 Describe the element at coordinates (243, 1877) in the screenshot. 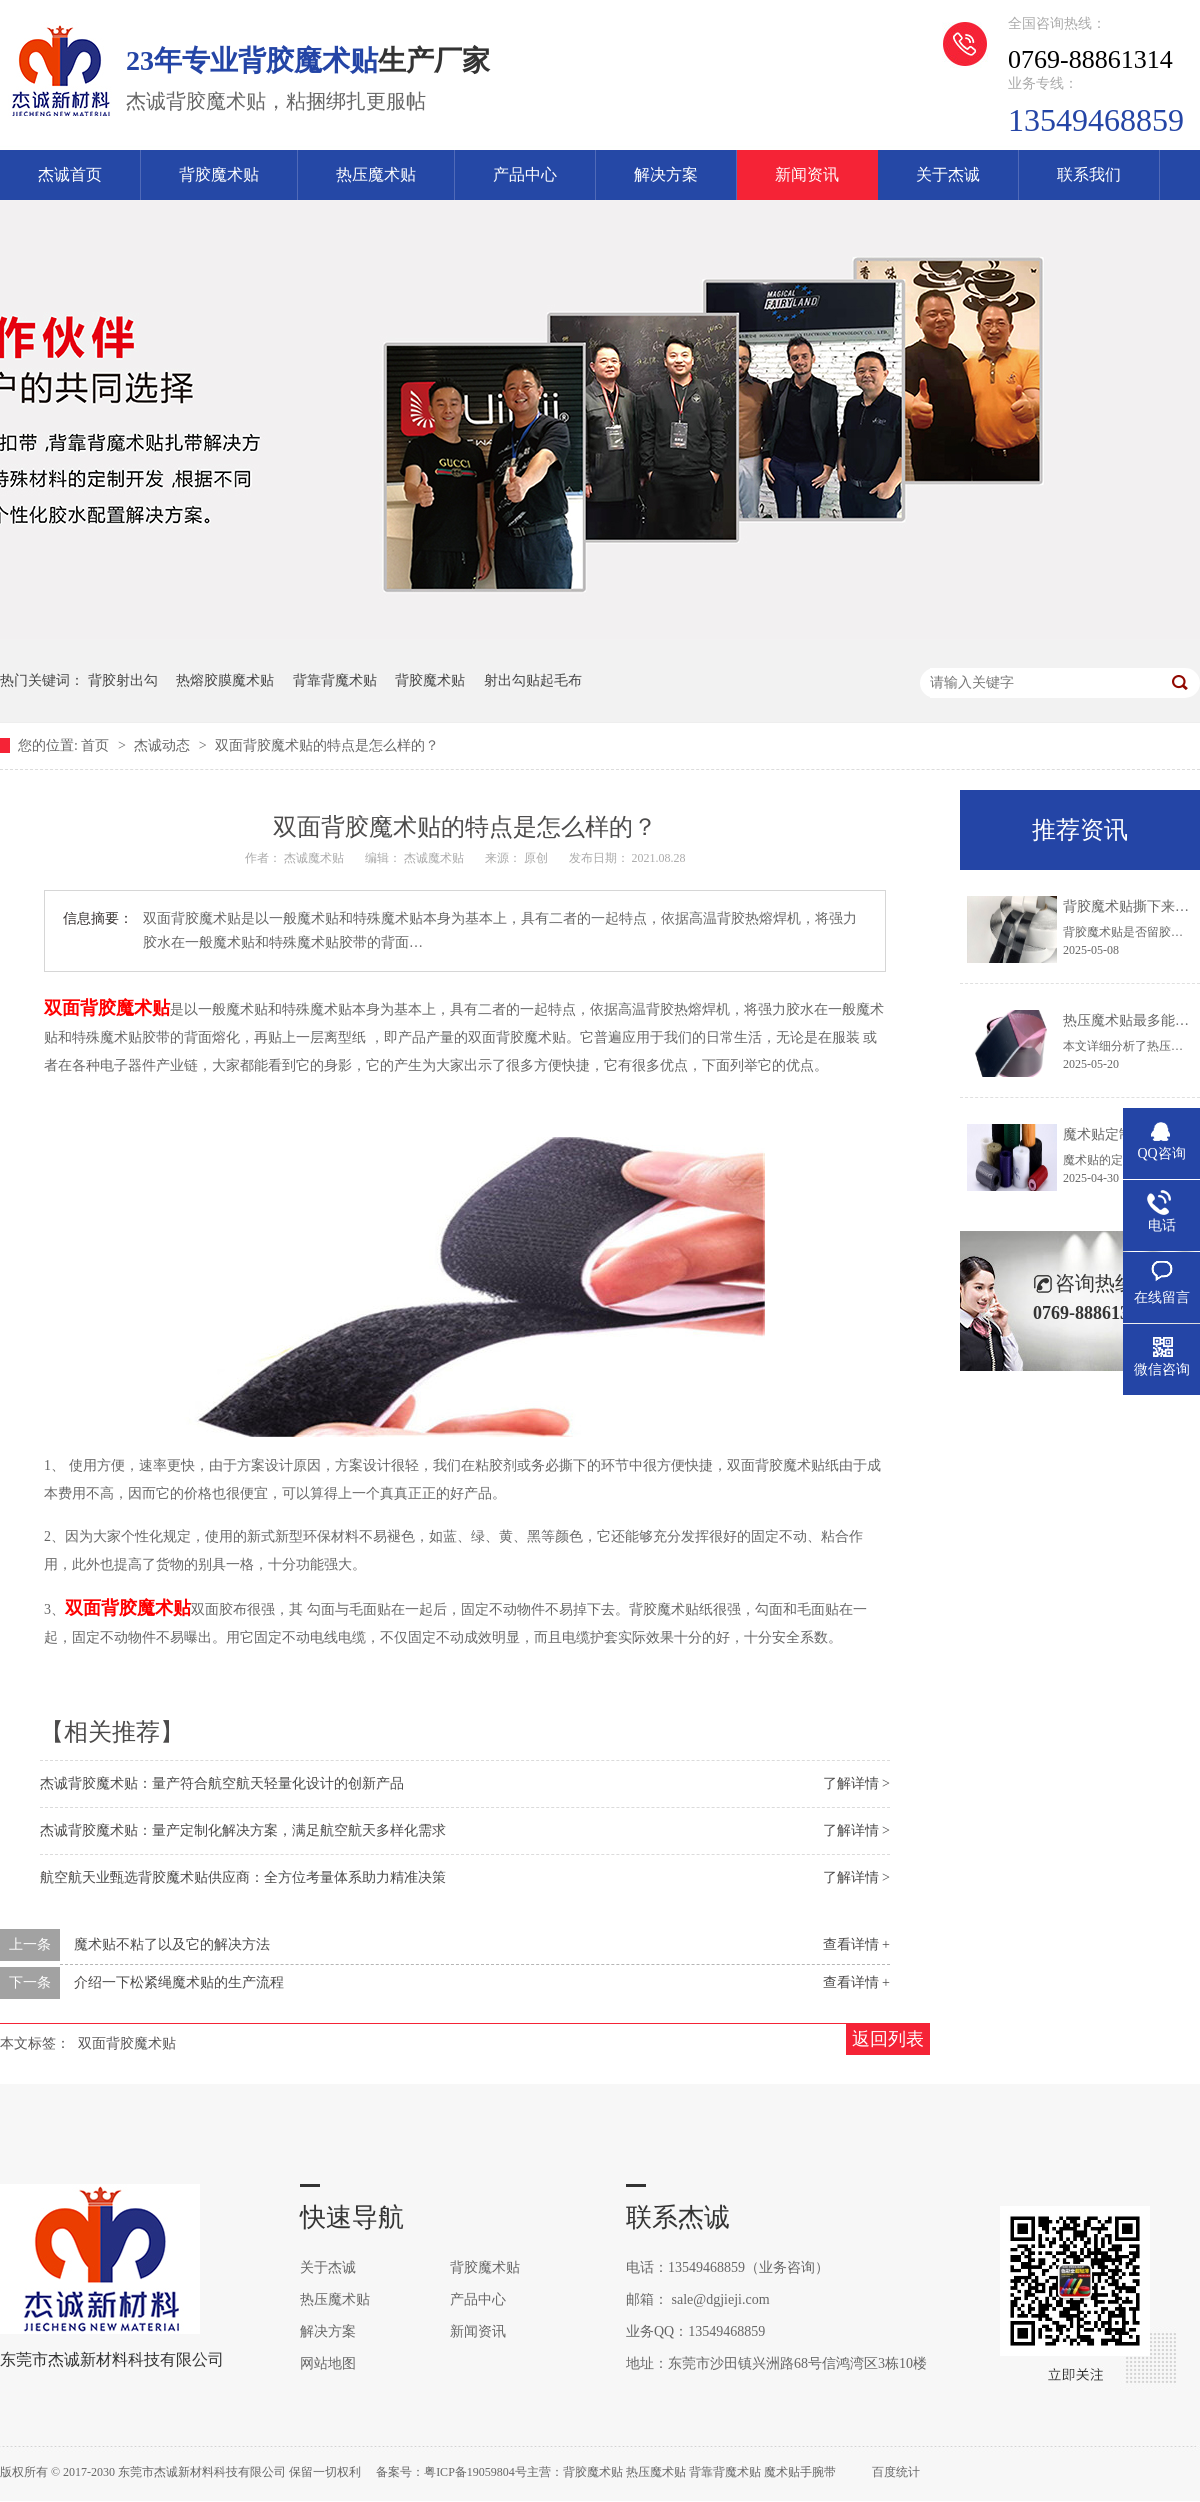

I see `航空航天业甄选背胶魔术贴供应商：全方位考量体系助力精准决策` at that location.